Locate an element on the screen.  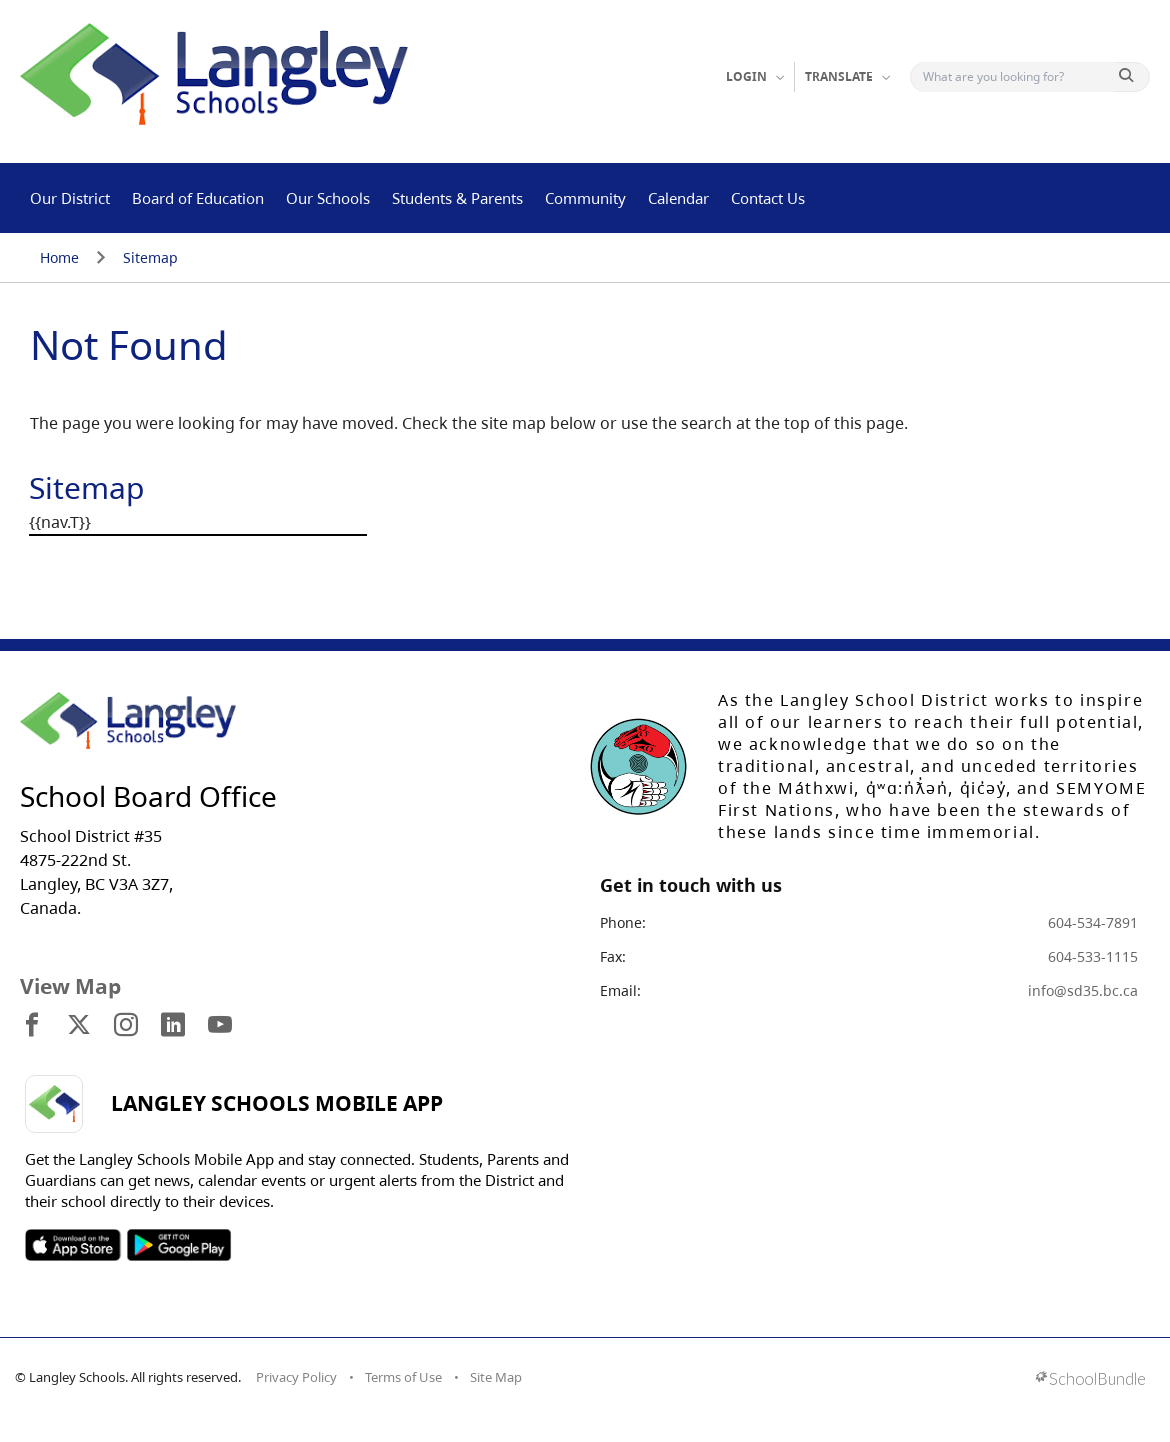
[Search] is located at coordinates (1016, 77).